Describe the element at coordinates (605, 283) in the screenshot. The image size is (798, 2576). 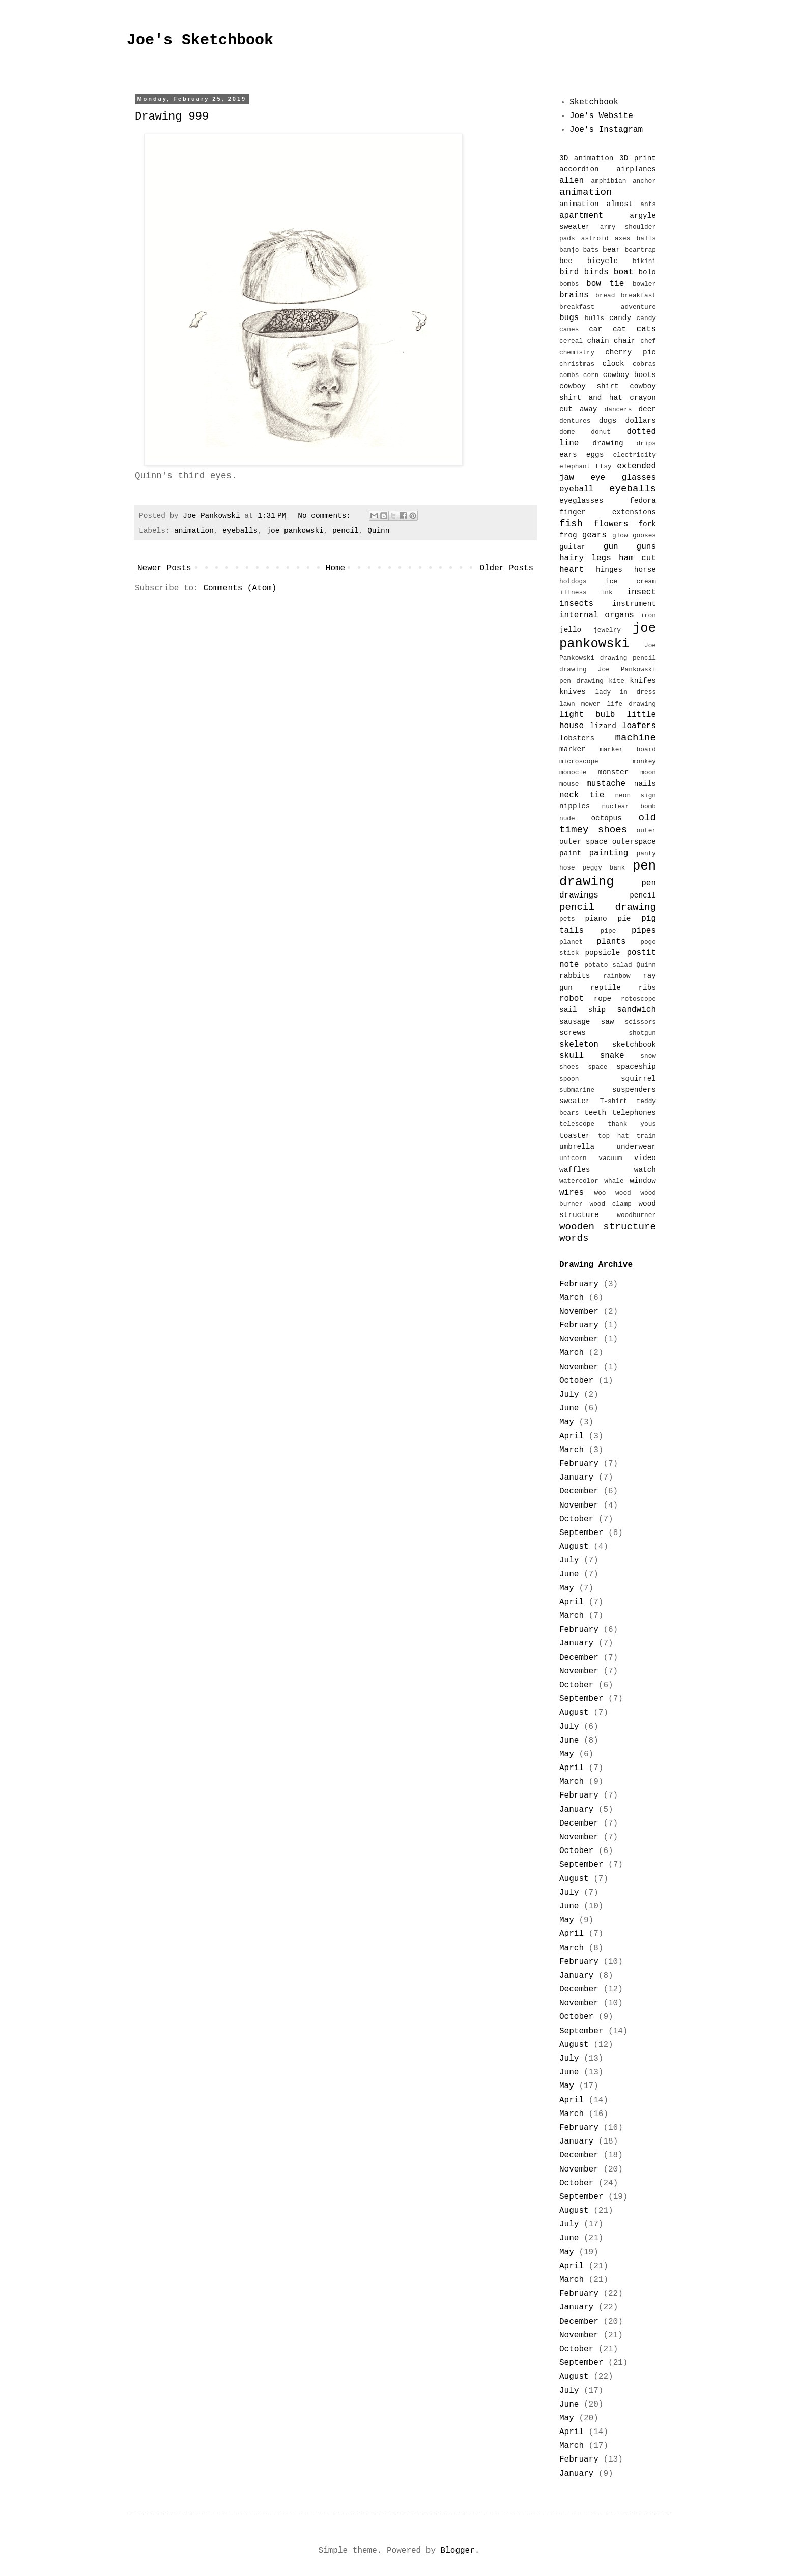
I see `bow tie` at that location.